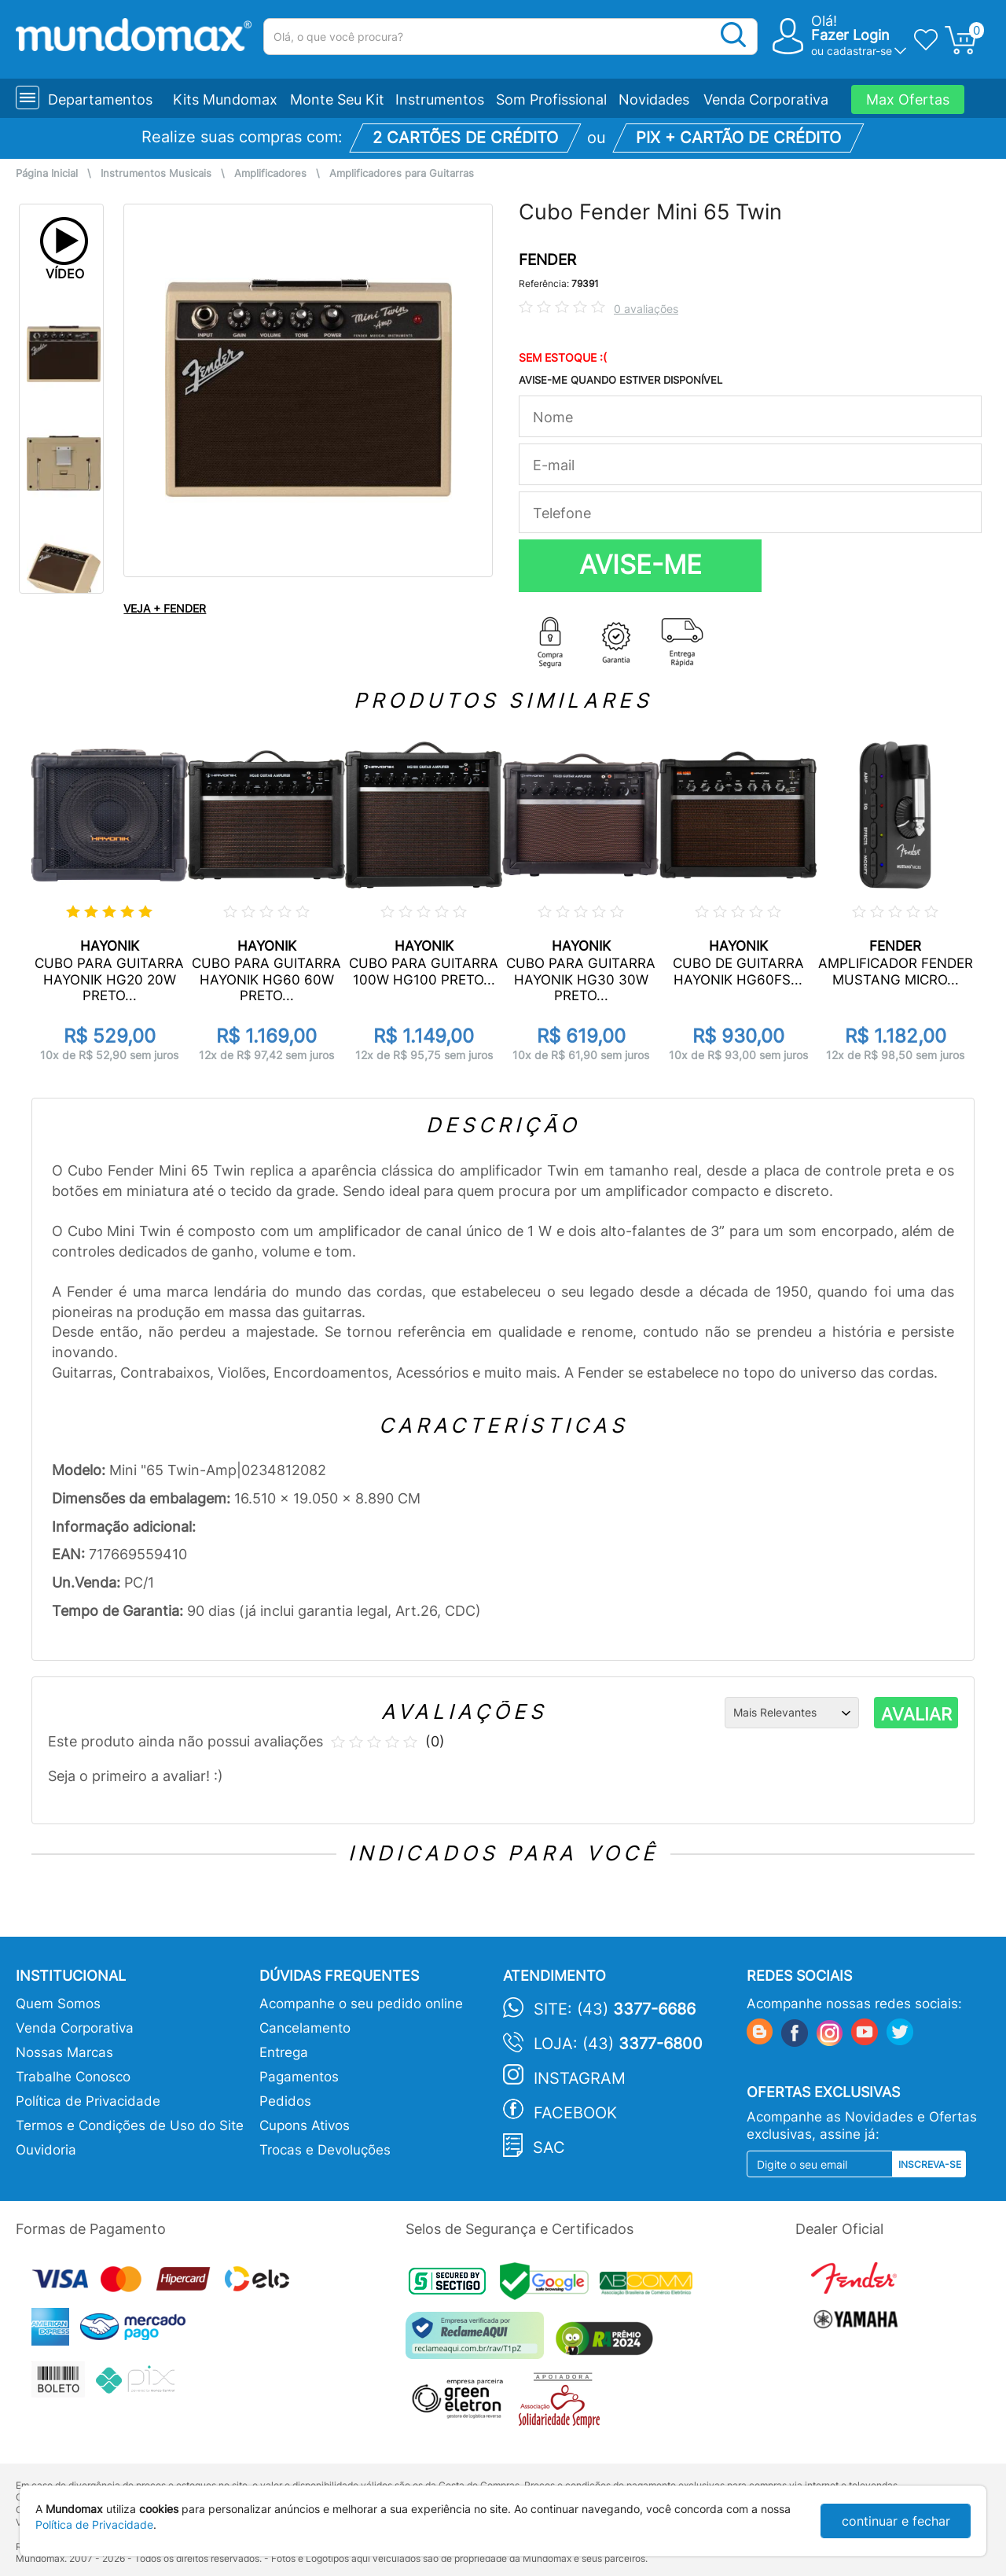 This screenshot has height=2576, width=1006. Describe the element at coordinates (299, 2077) in the screenshot. I see `Pagamentos` at that location.